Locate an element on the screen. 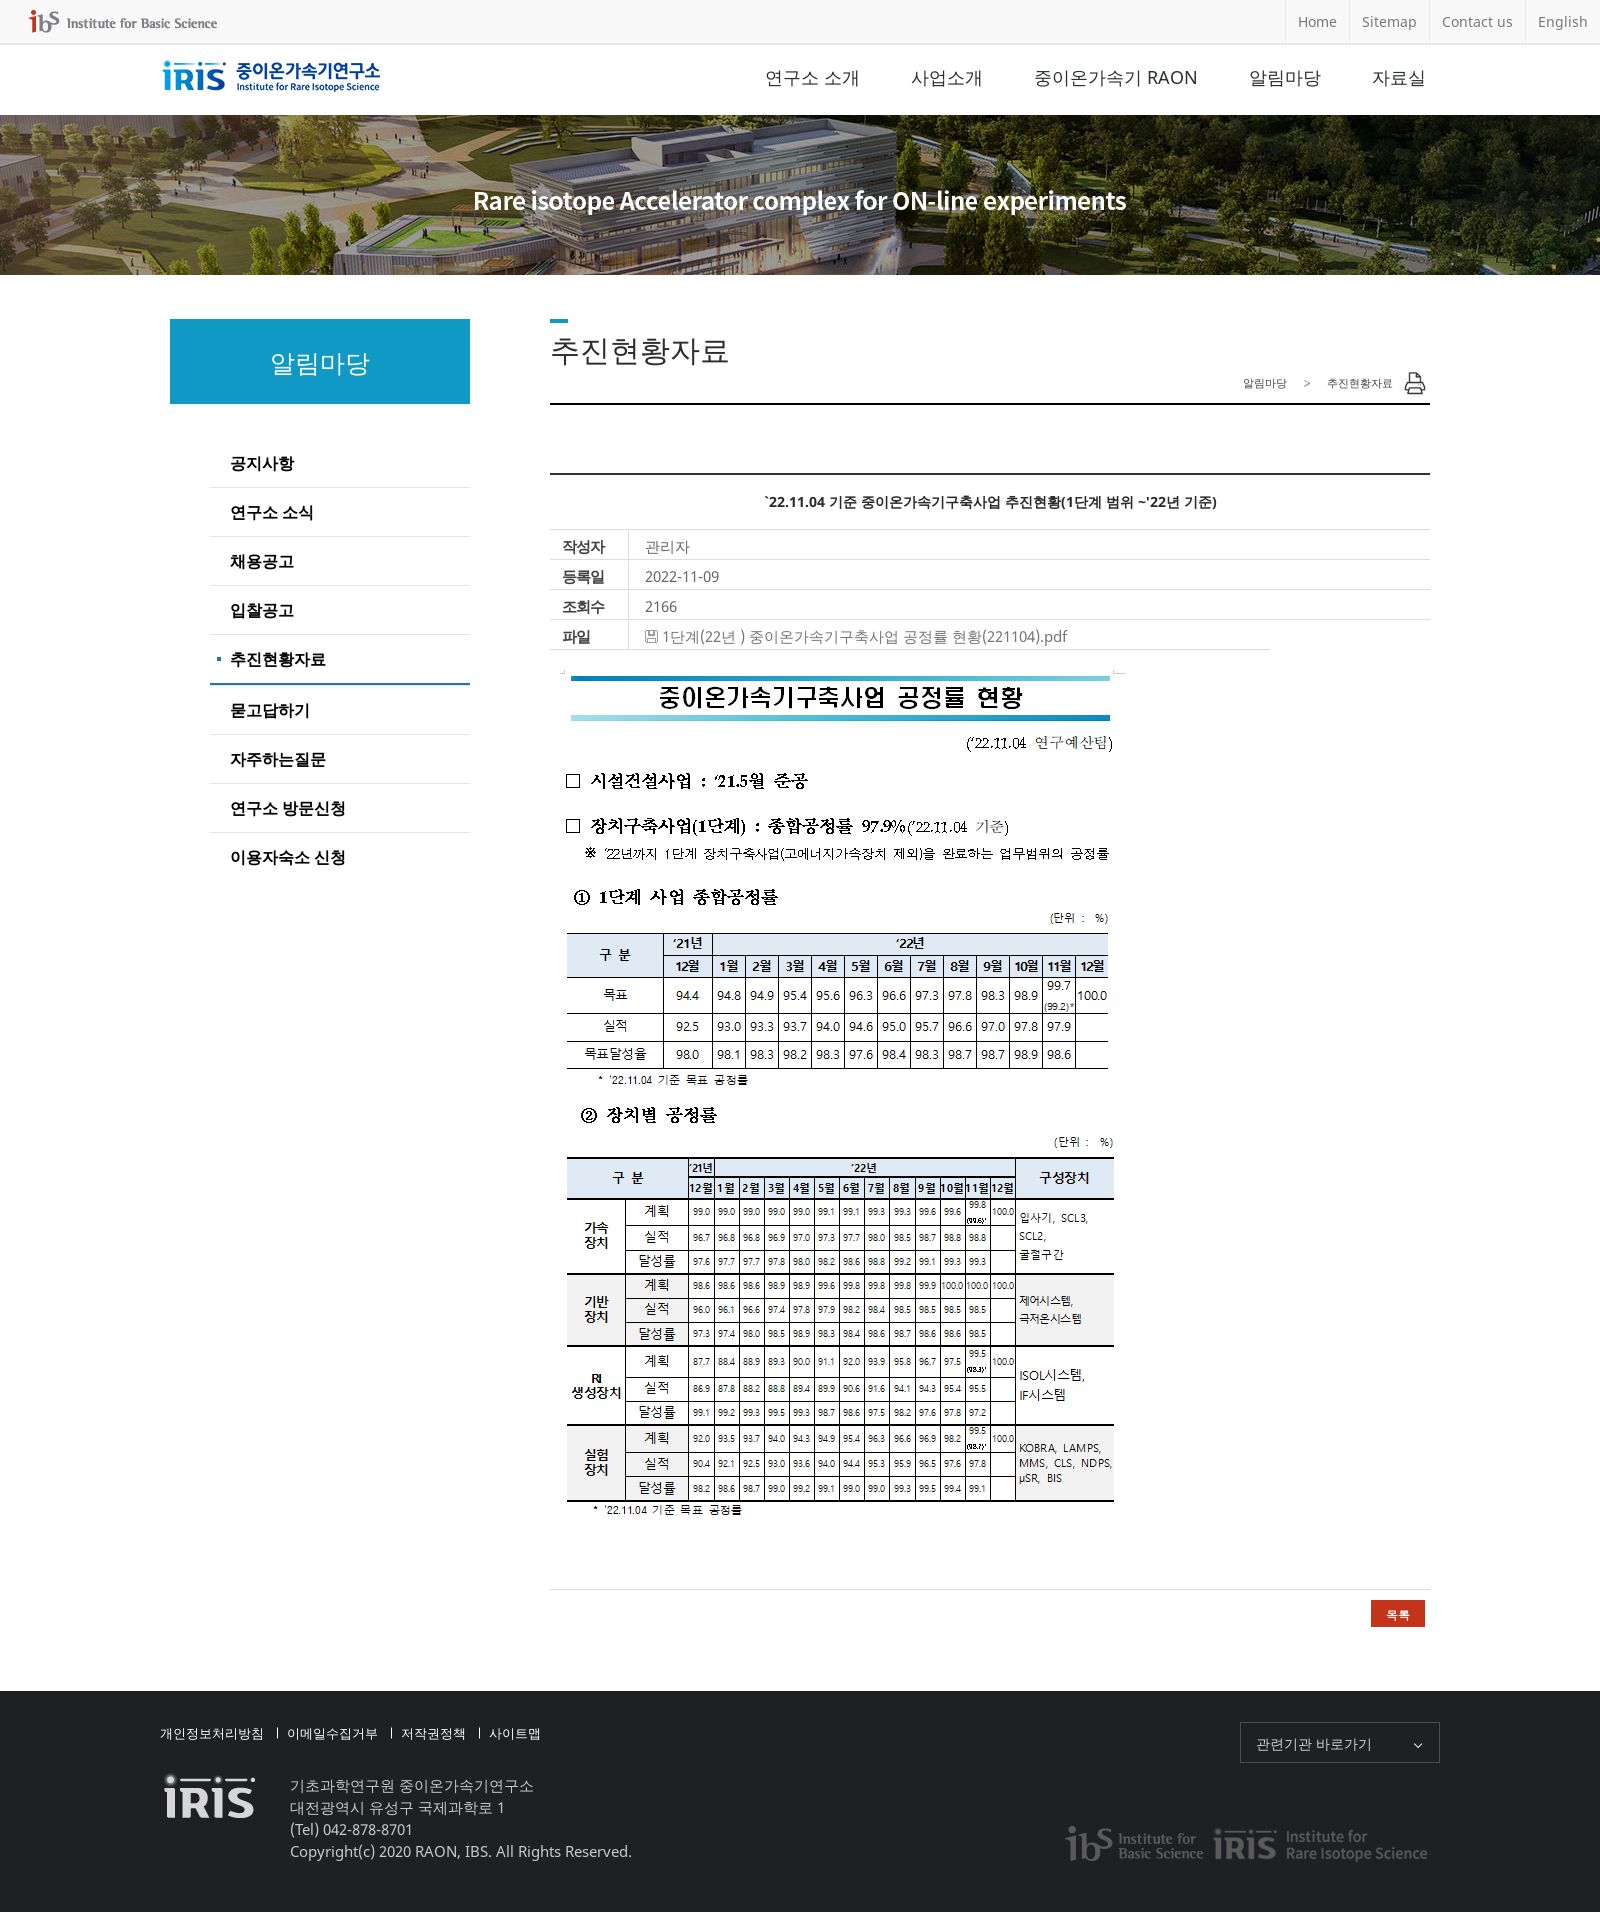 The height and width of the screenshot is (1912, 1600). 1단계(22년 ) 중이온가속기구축사업 공정률 현황(221104).pdf is located at coordinates (864, 636).